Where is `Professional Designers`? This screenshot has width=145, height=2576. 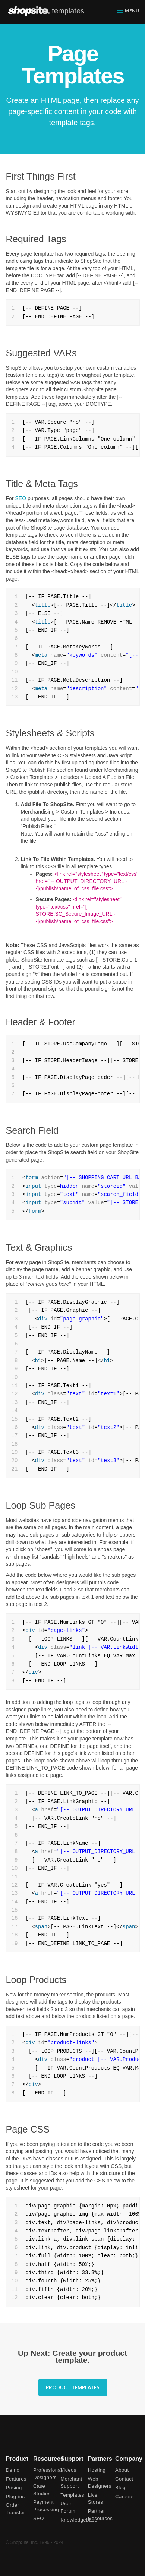
Professional Designers is located at coordinates (45, 2473).